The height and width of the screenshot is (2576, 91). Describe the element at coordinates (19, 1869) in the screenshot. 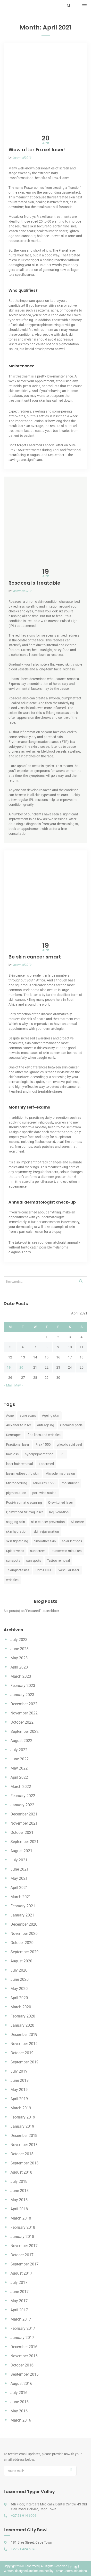

I see `June 2021` at that location.